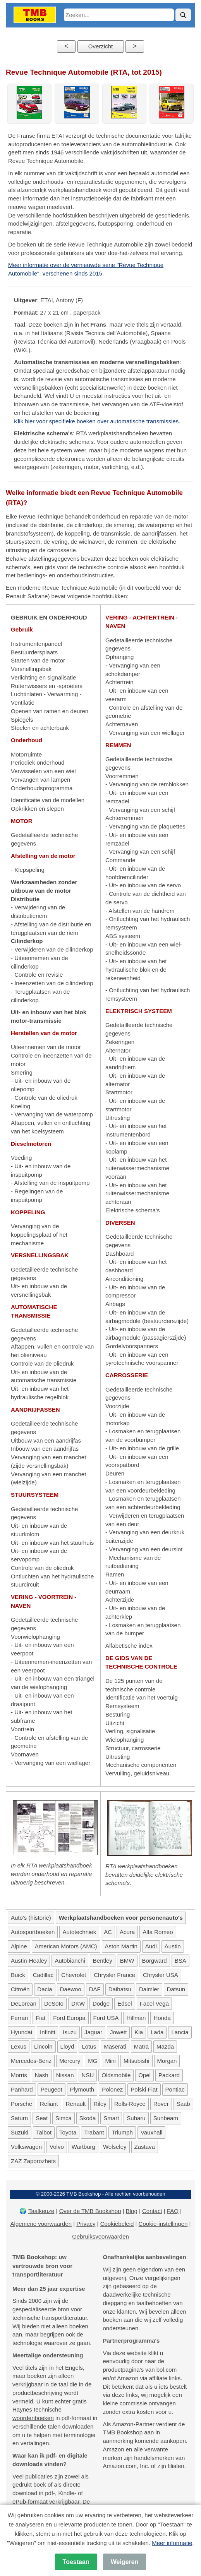  What do you see at coordinates (115, 2046) in the screenshot?
I see `Maserati` at bounding box center [115, 2046].